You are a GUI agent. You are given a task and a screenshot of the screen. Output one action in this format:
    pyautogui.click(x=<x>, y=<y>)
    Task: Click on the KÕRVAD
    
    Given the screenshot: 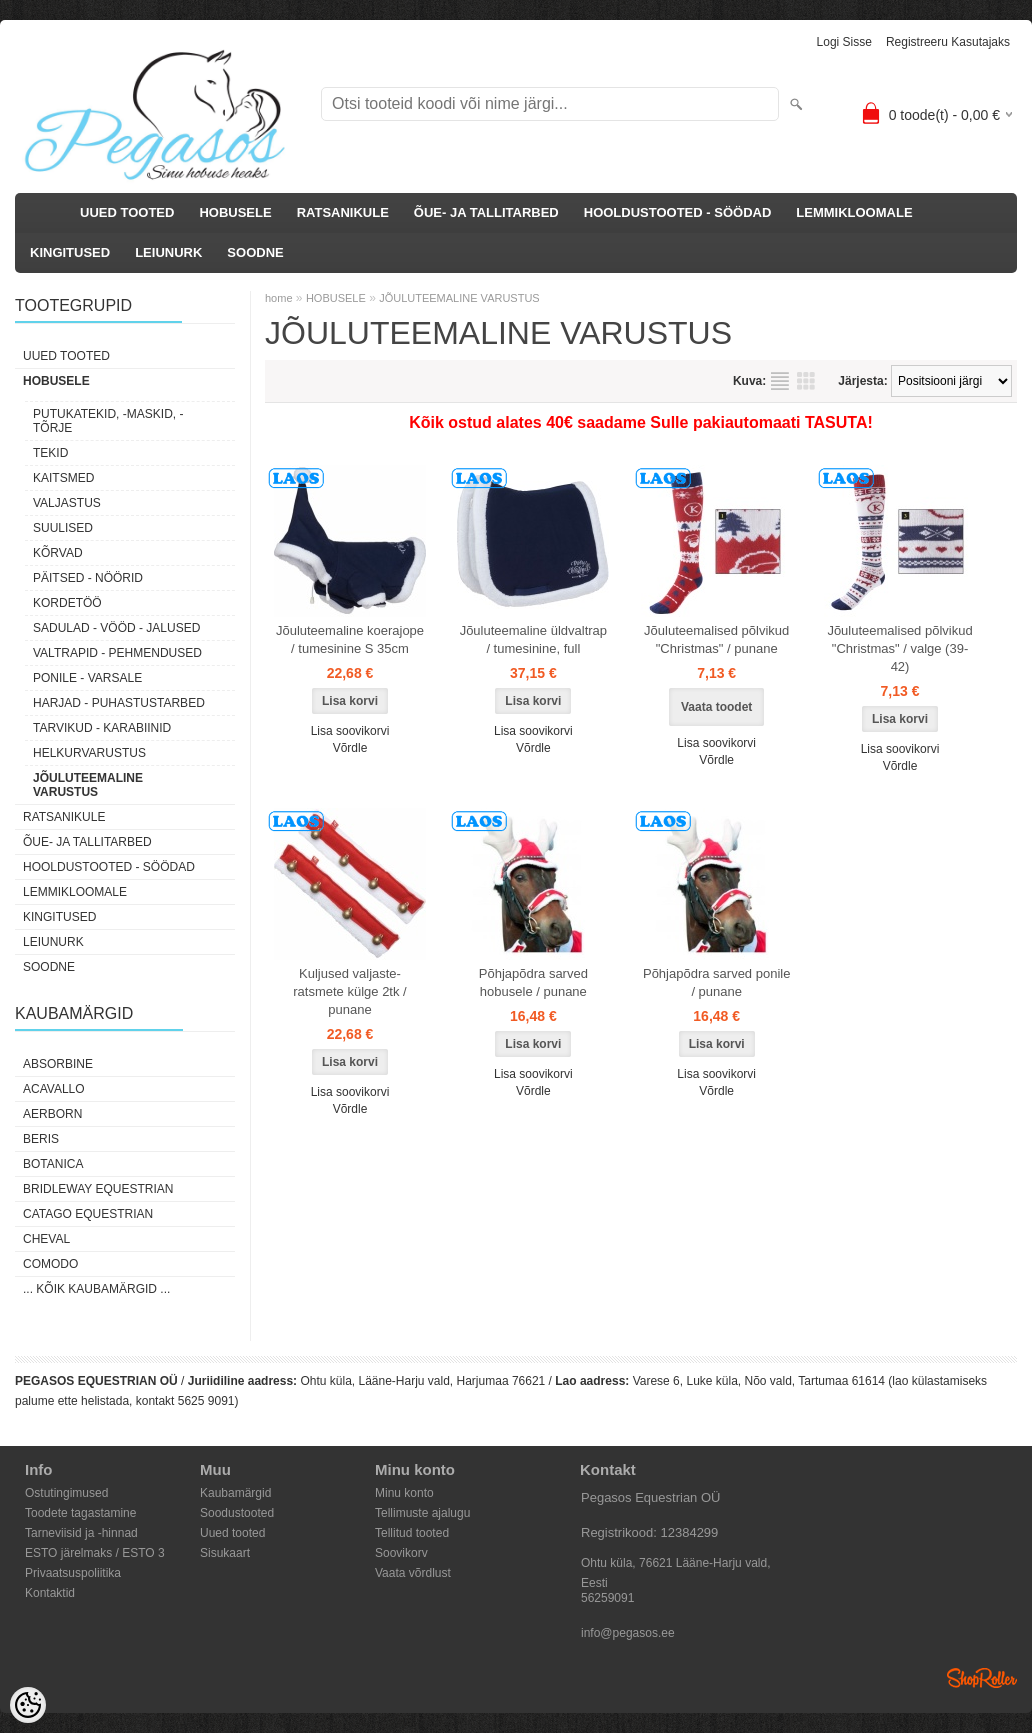 What is the action you would take?
    pyautogui.click(x=58, y=553)
    